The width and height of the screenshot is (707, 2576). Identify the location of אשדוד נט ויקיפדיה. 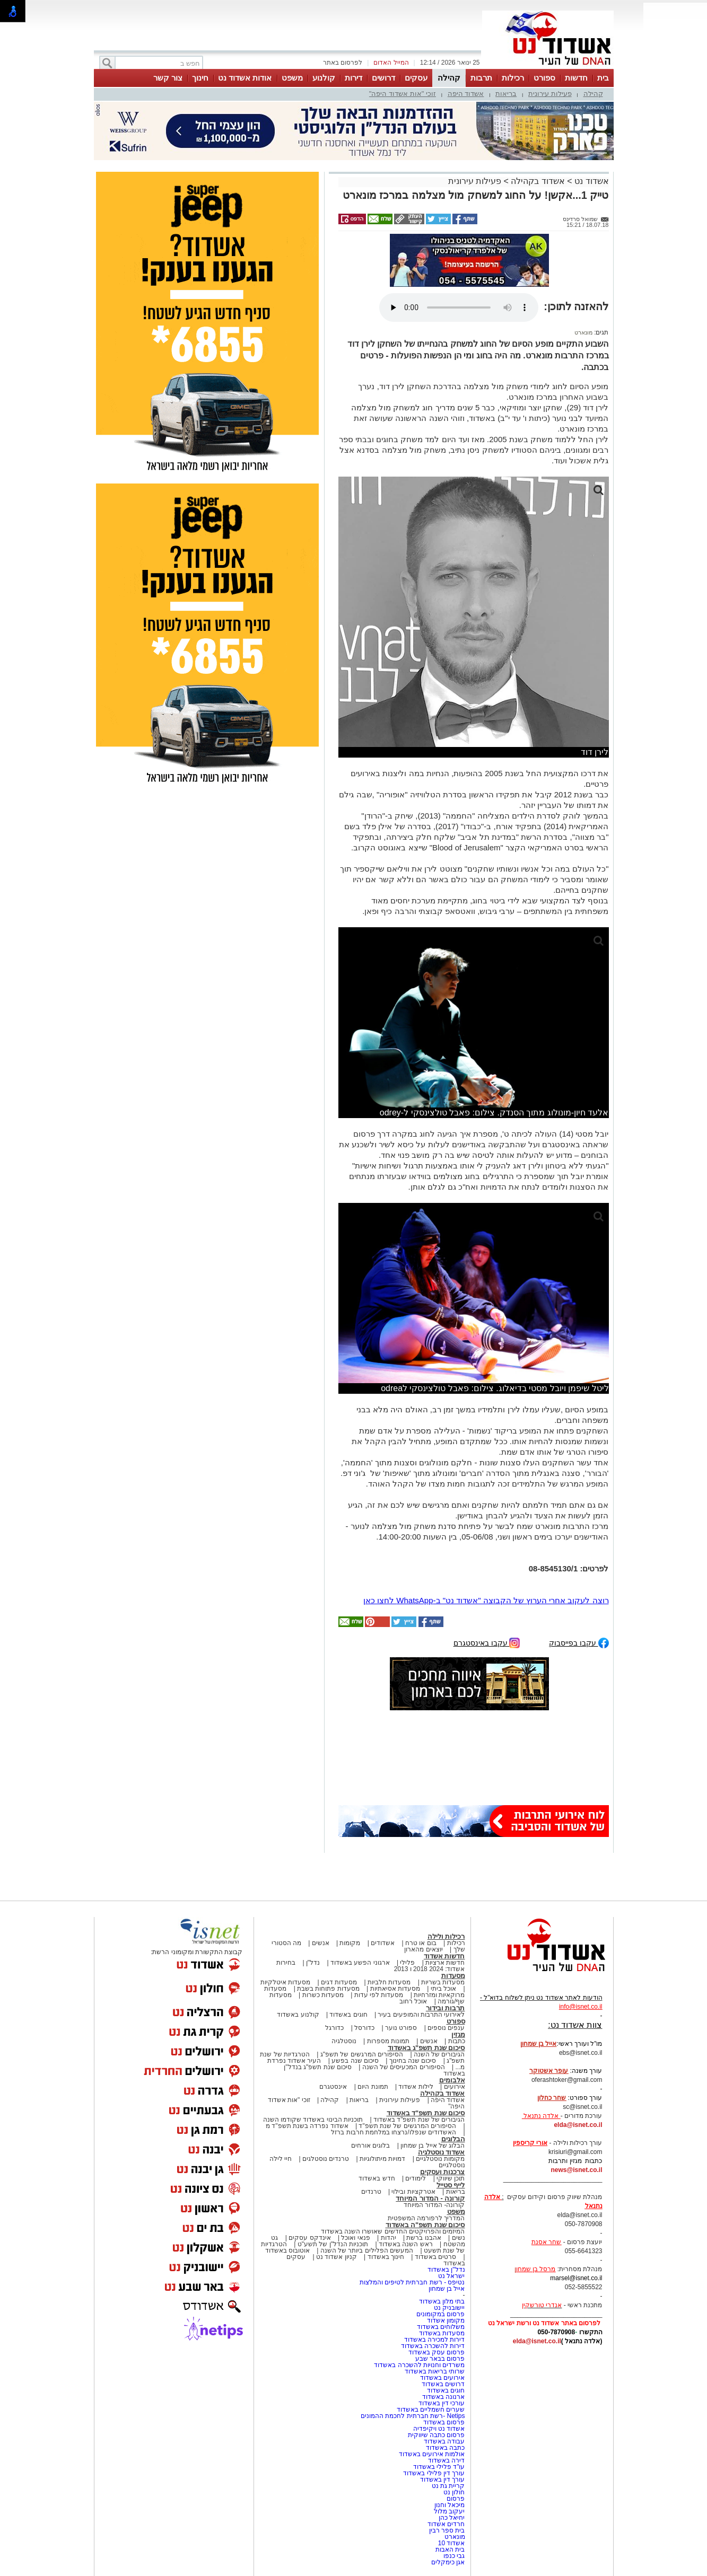
(438, 2428).